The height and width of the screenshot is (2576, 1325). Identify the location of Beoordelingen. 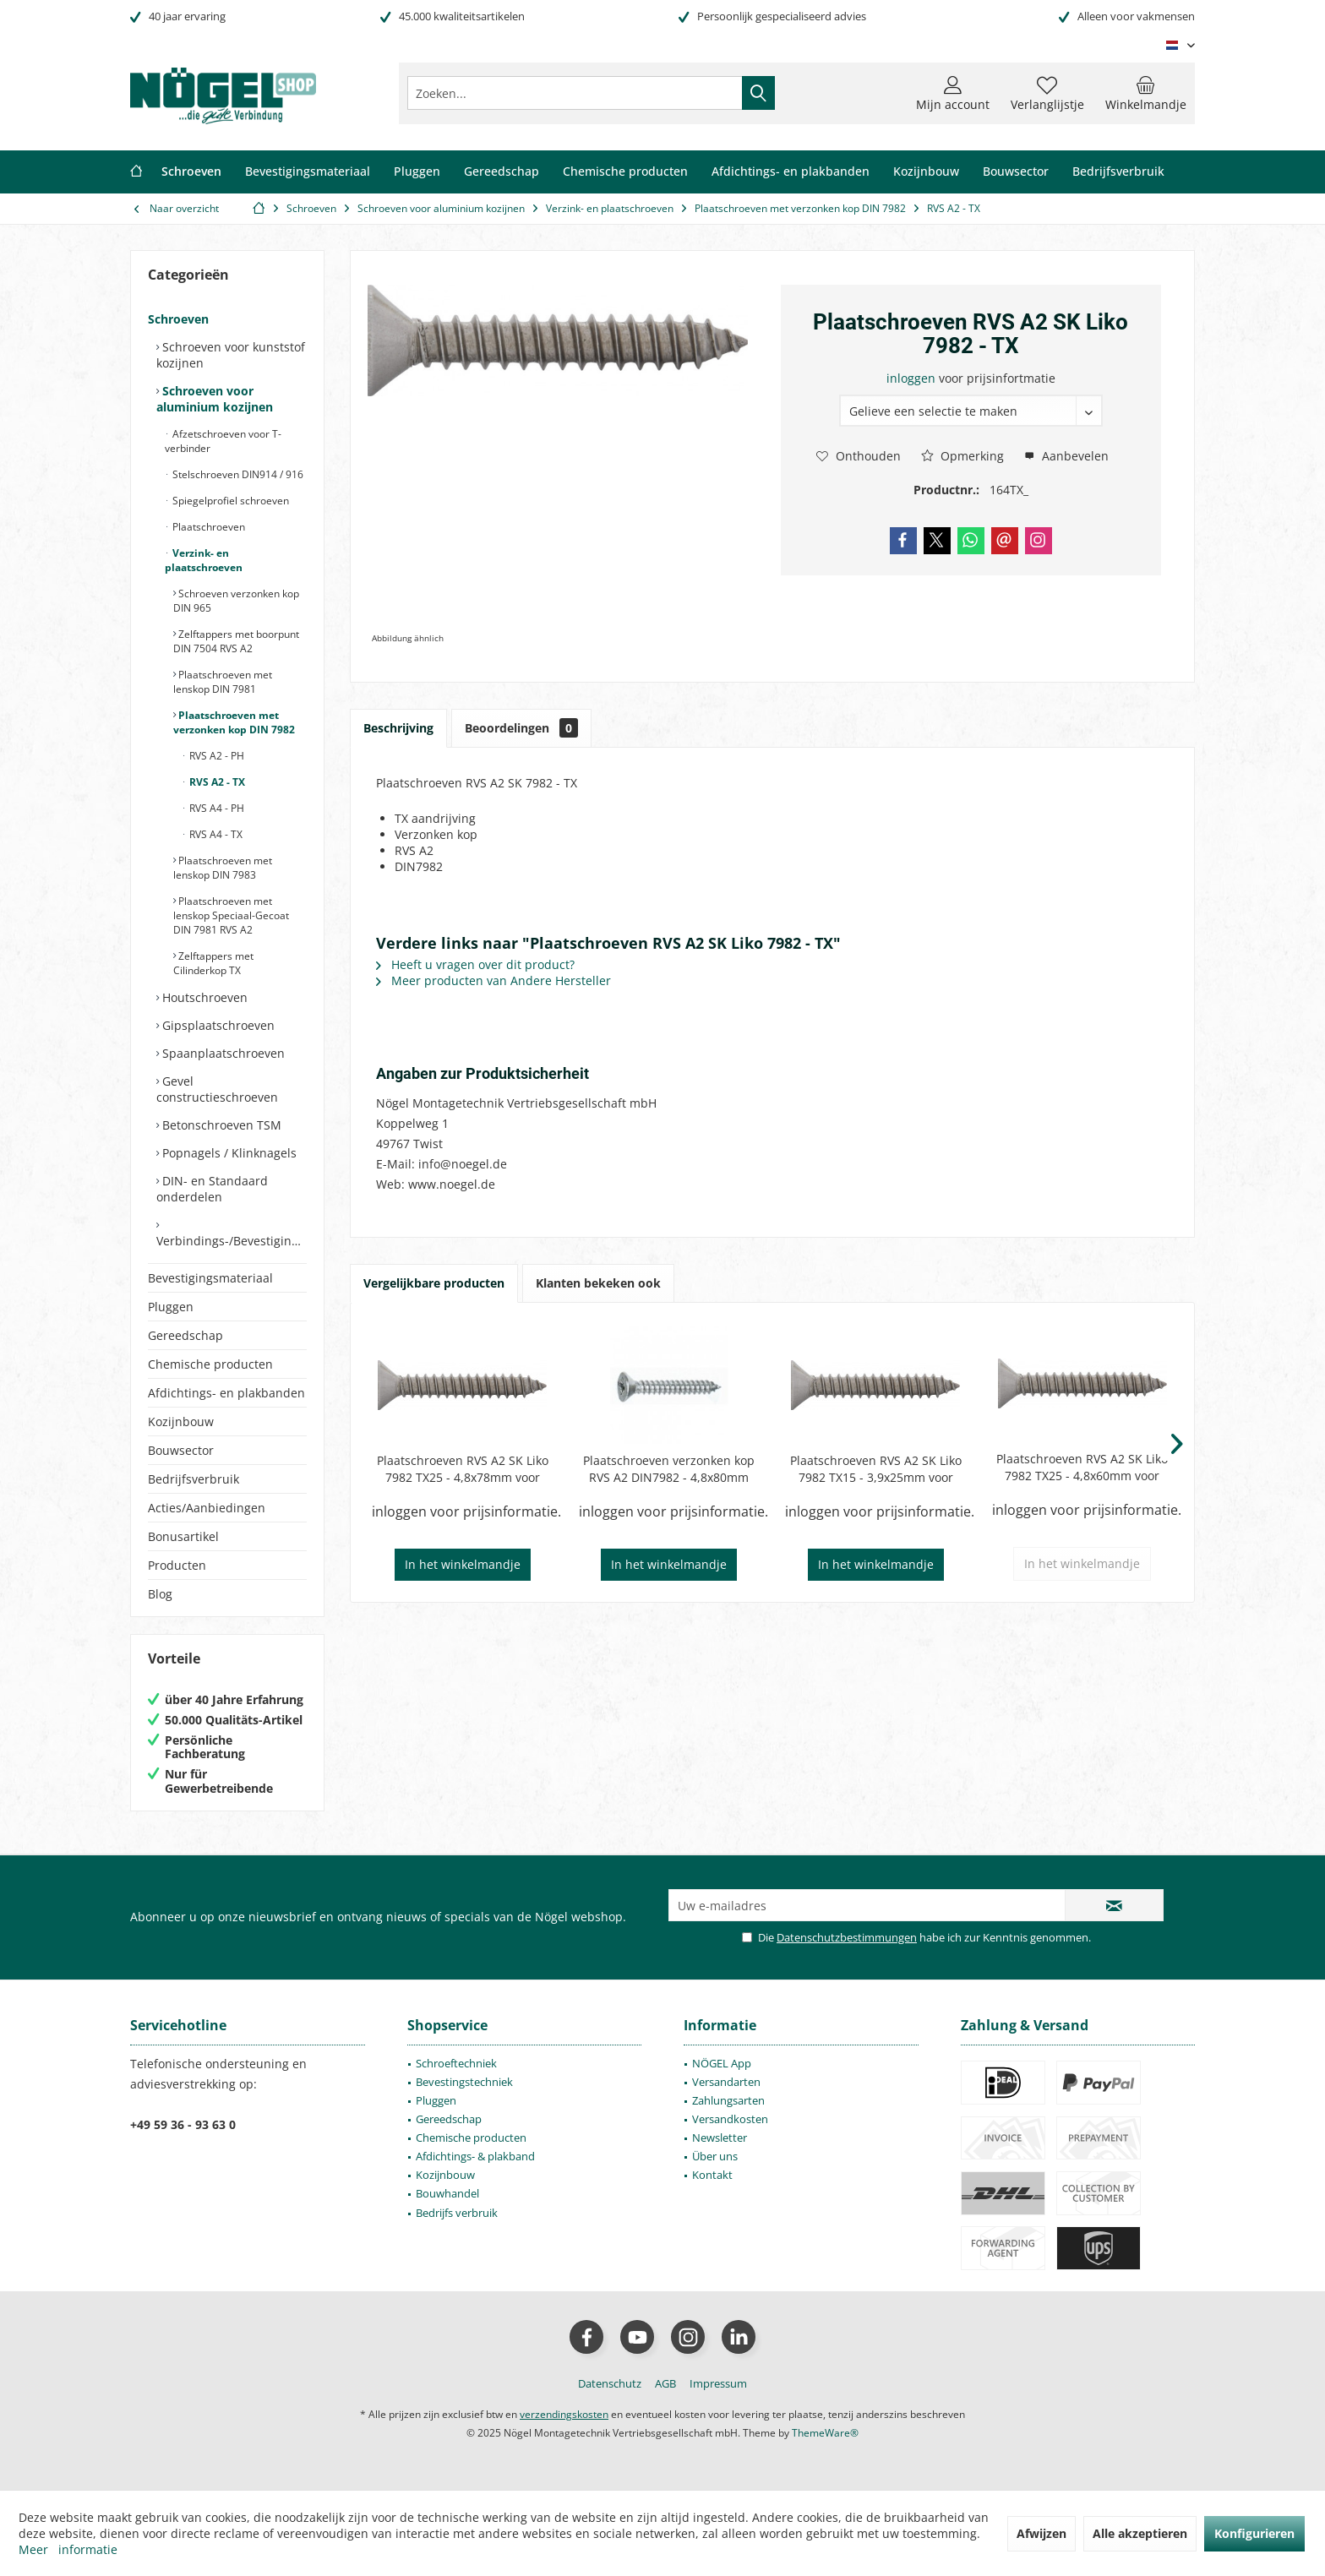
(521, 728).